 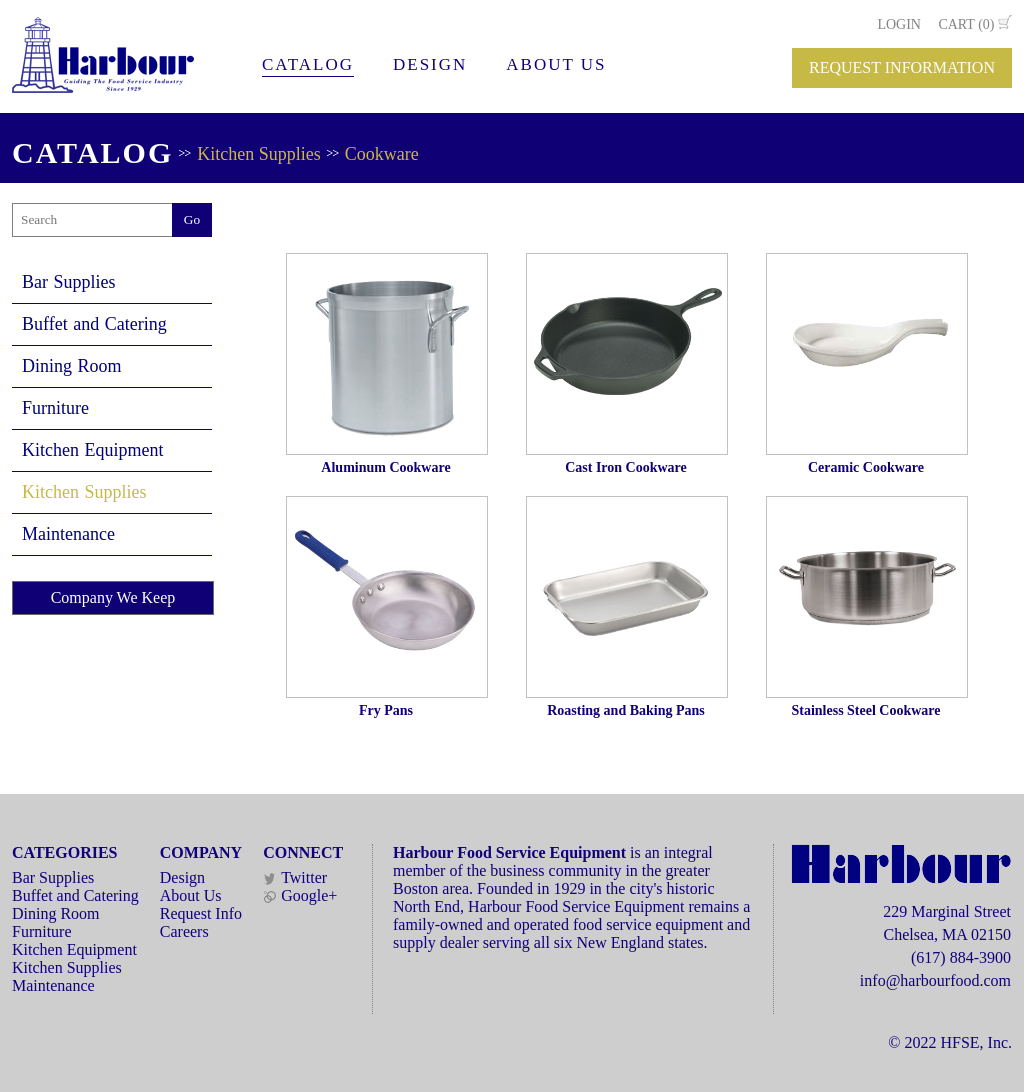 I want to click on Company We Keep, so click(x=113, y=597).